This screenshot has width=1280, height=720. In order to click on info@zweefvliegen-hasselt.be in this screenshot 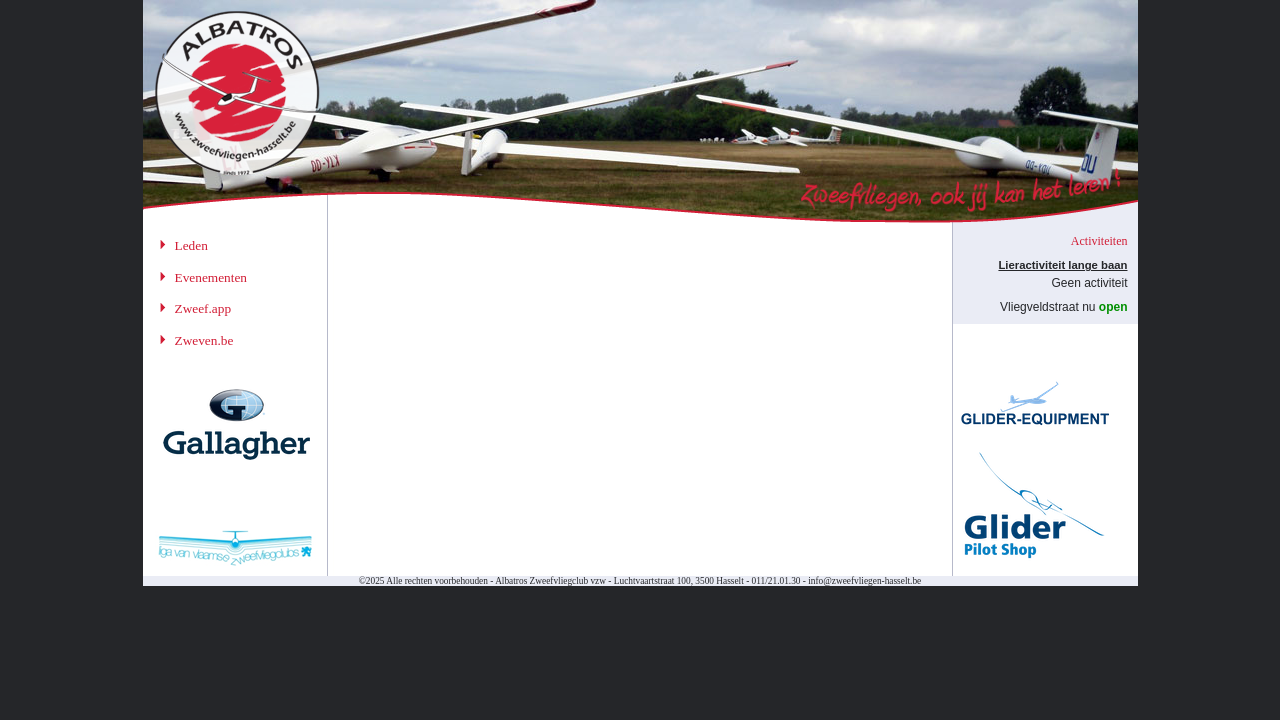, I will do `click(864, 581)`.